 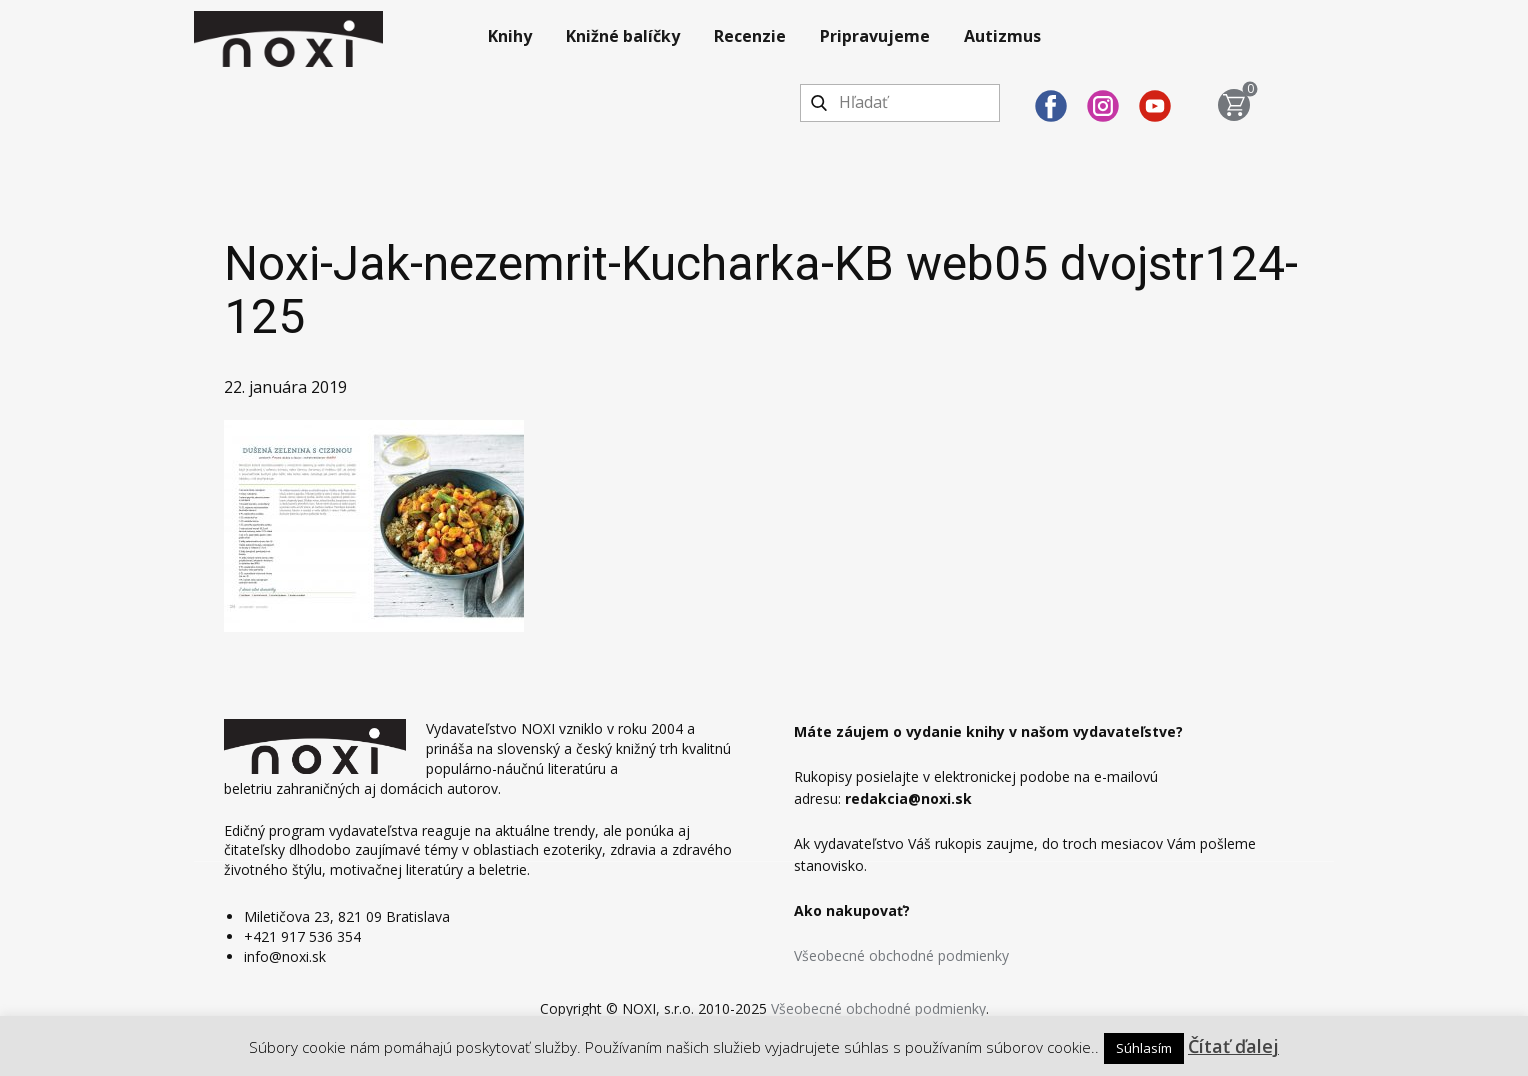 What do you see at coordinates (510, 36) in the screenshot?
I see `Knihy` at bounding box center [510, 36].